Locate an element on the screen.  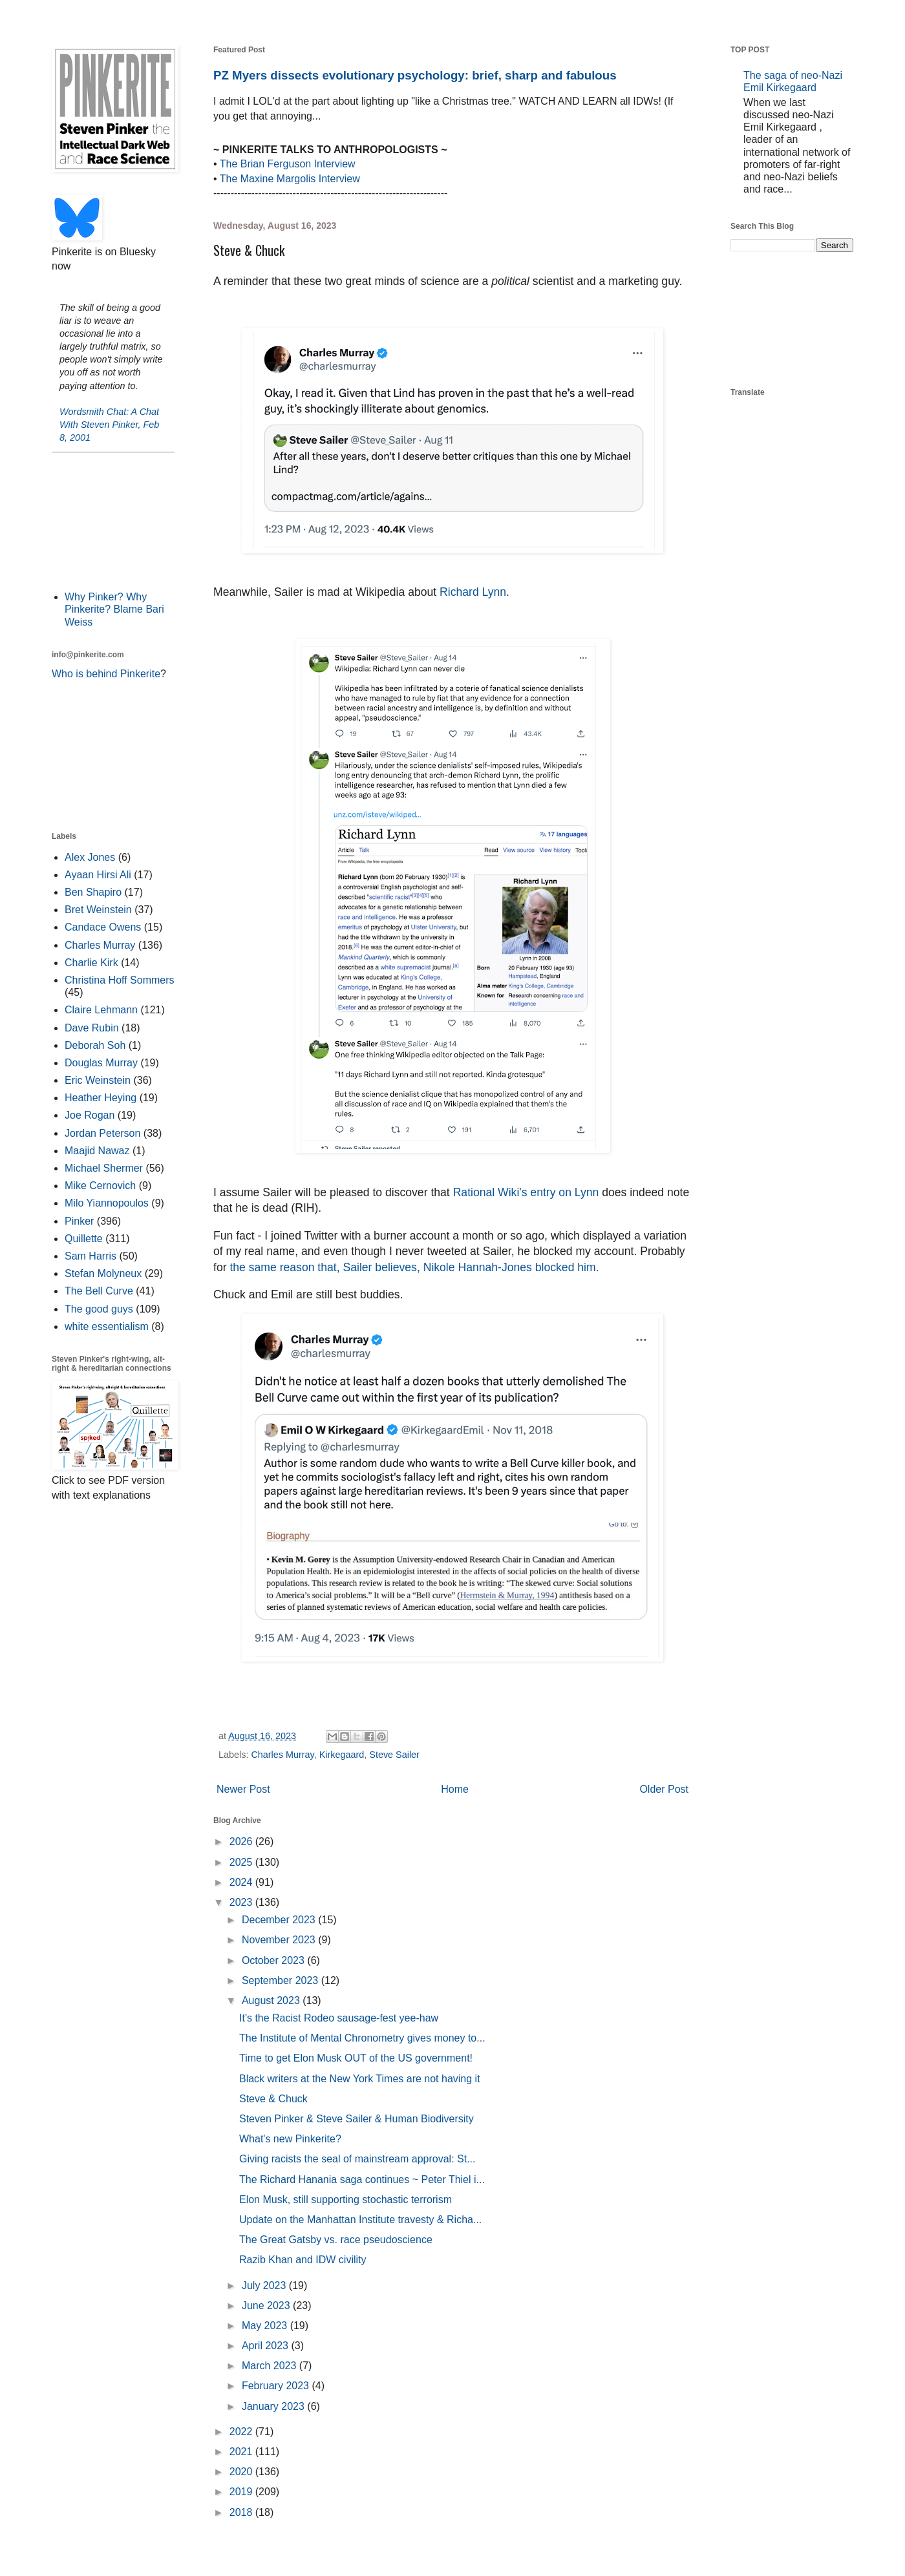
2018 is located at coordinates (242, 2512).